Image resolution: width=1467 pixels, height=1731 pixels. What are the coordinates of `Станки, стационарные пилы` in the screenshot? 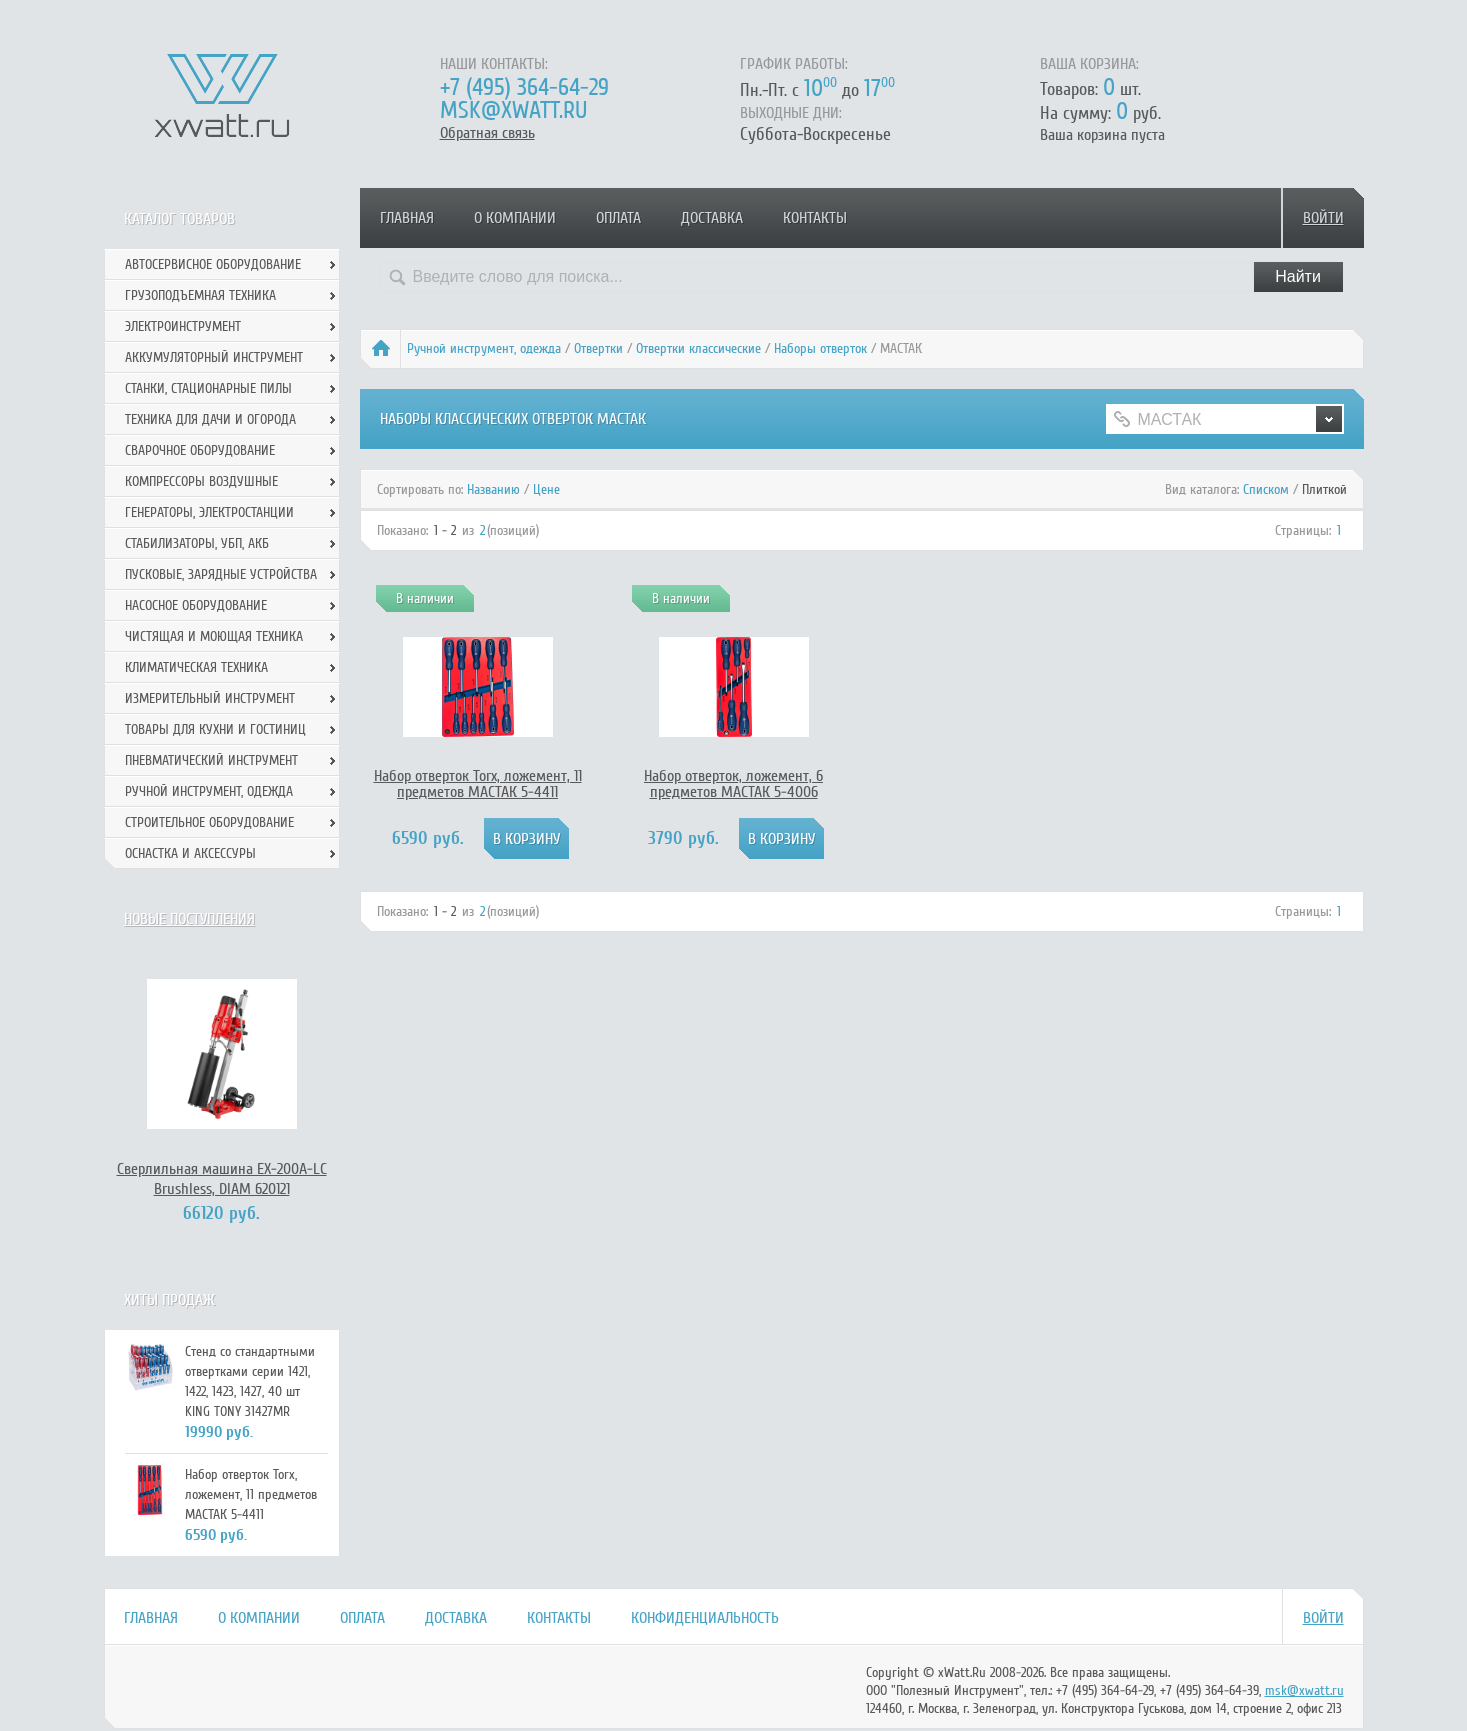 It's located at (208, 388).